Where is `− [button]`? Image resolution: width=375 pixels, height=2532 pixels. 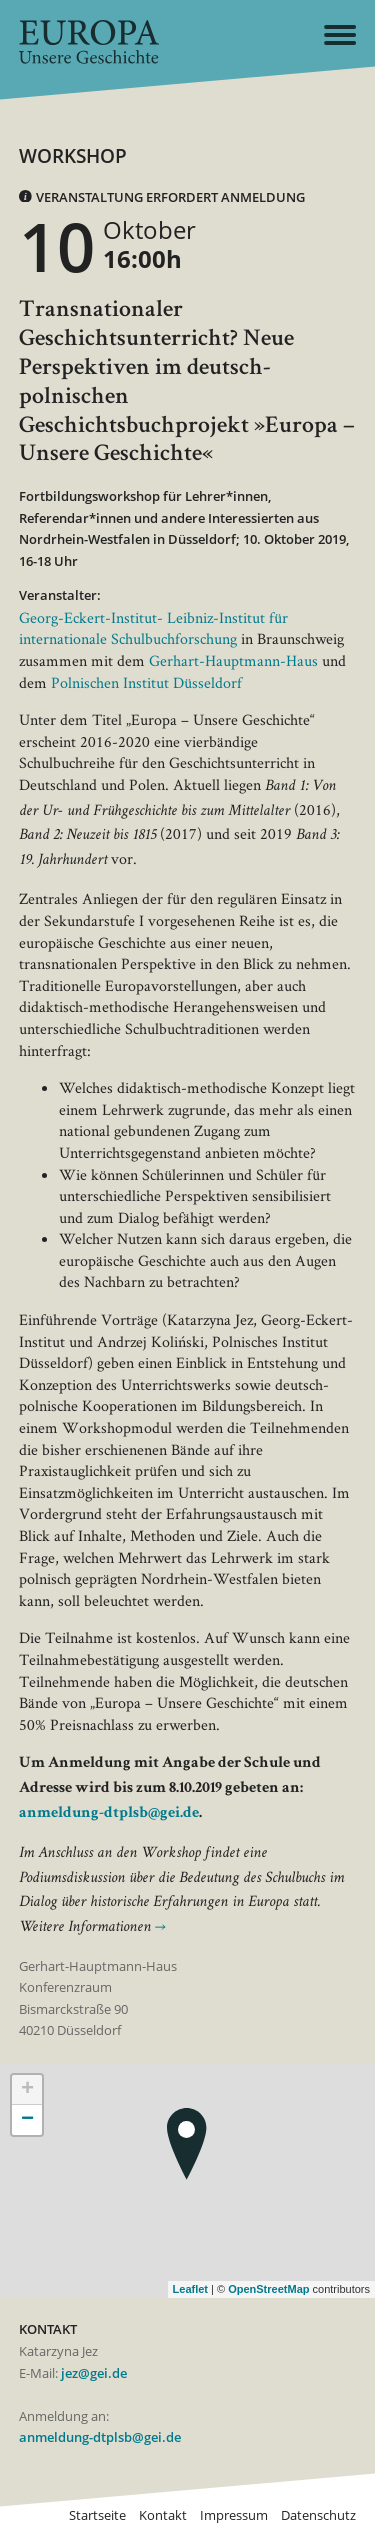 − [button] is located at coordinates (27, 2120).